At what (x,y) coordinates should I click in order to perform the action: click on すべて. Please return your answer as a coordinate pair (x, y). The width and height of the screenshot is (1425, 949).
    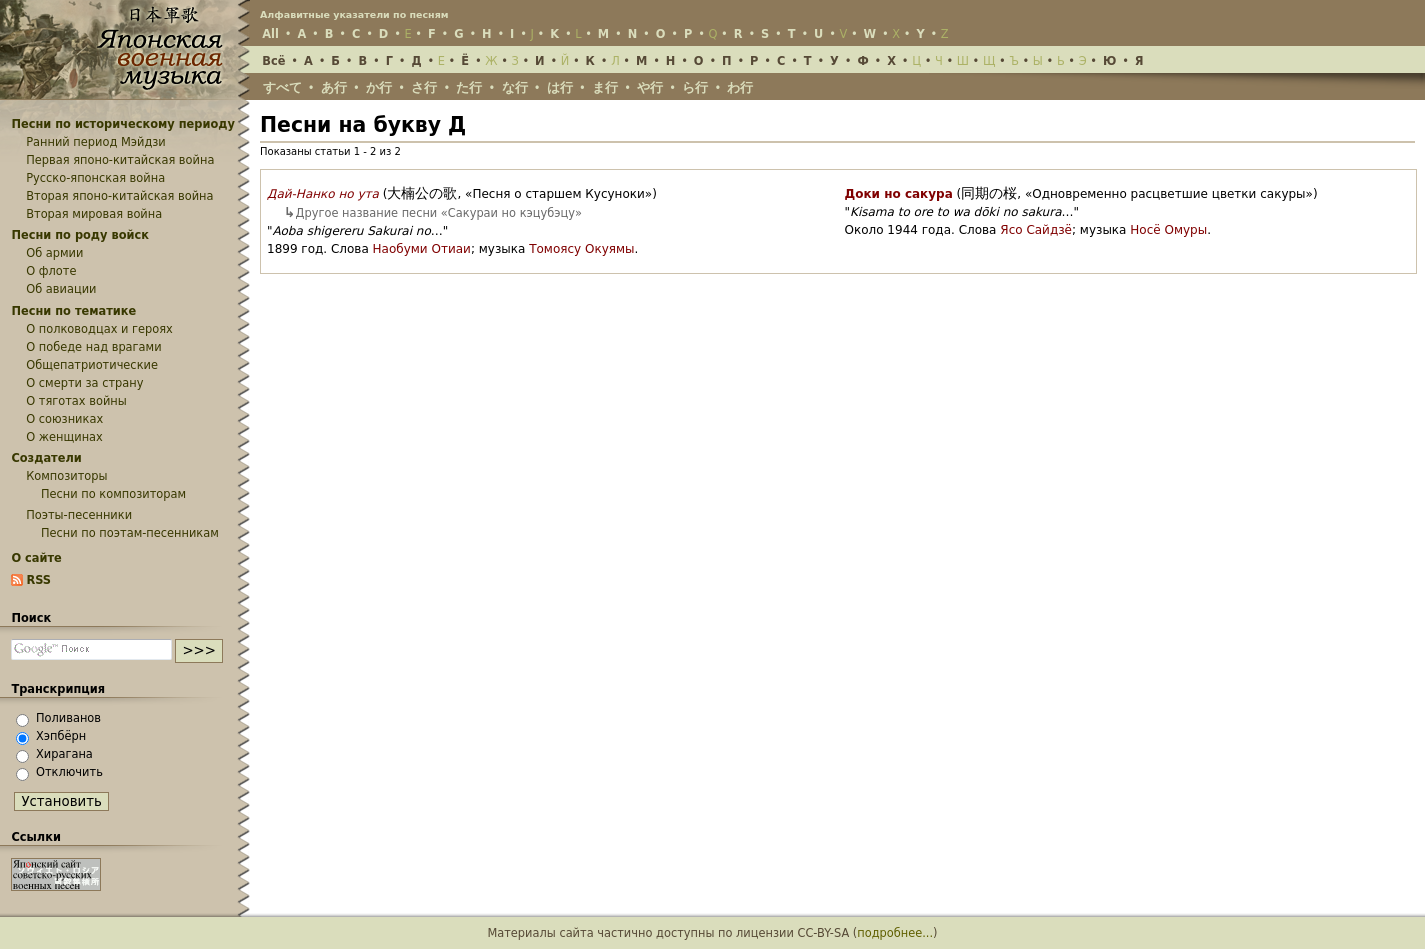
    Looking at the image, I should click on (282, 87).